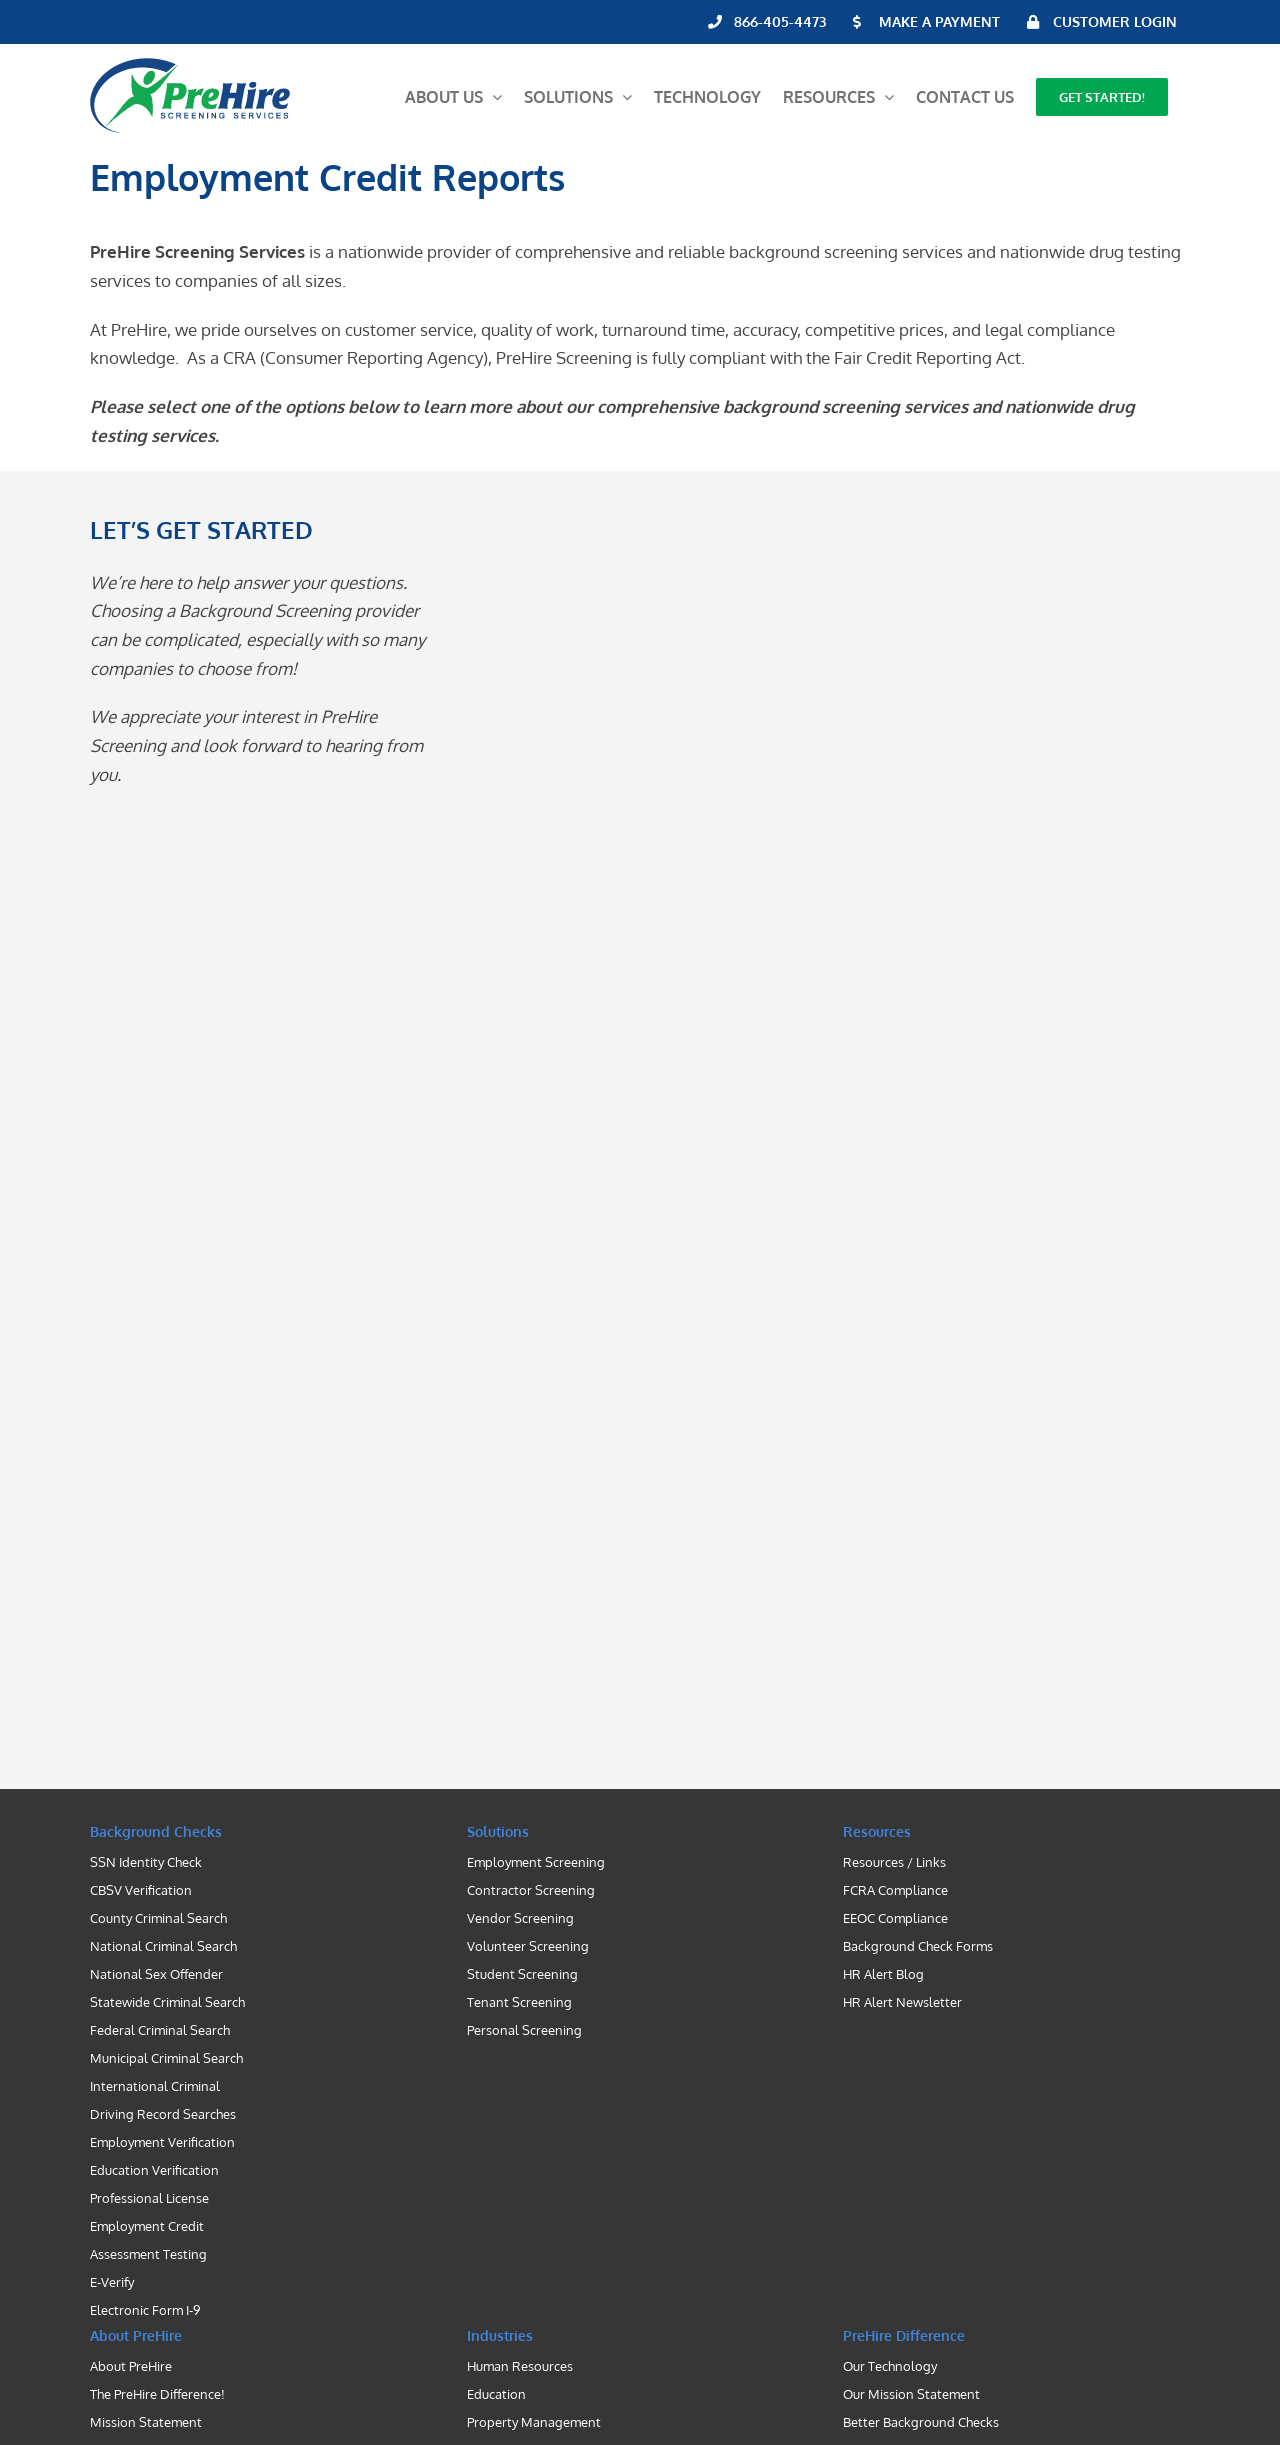  Describe the element at coordinates (149, 2198) in the screenshot. I see `Professional License` at that location.